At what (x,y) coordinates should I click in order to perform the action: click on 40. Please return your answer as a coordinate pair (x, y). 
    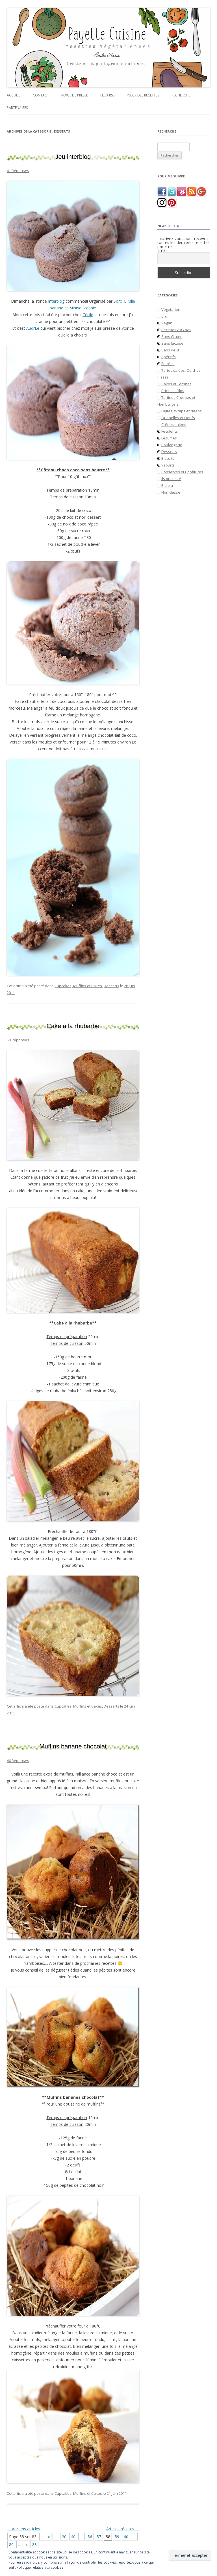
    Looking at the image, I should click on (73, 2536).